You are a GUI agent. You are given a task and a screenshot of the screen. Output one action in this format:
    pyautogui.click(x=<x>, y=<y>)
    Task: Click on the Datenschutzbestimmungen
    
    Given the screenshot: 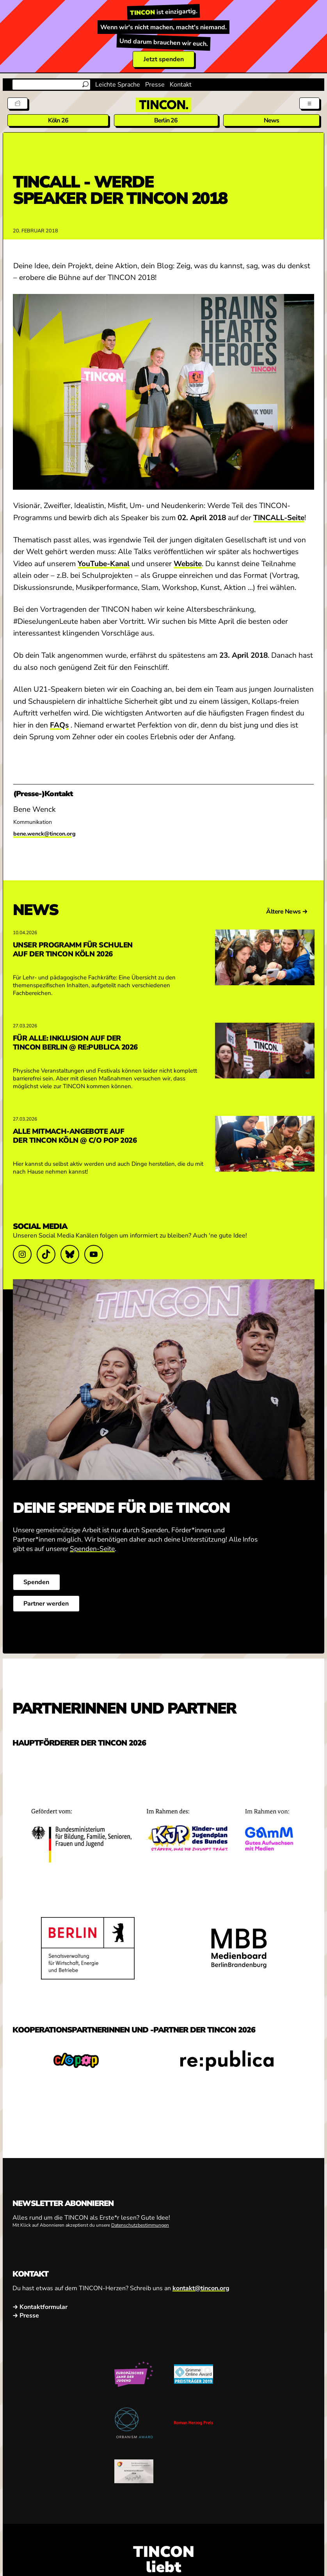 What is the action you would take?
    pyautogui.click(x=140, y=2225)
    